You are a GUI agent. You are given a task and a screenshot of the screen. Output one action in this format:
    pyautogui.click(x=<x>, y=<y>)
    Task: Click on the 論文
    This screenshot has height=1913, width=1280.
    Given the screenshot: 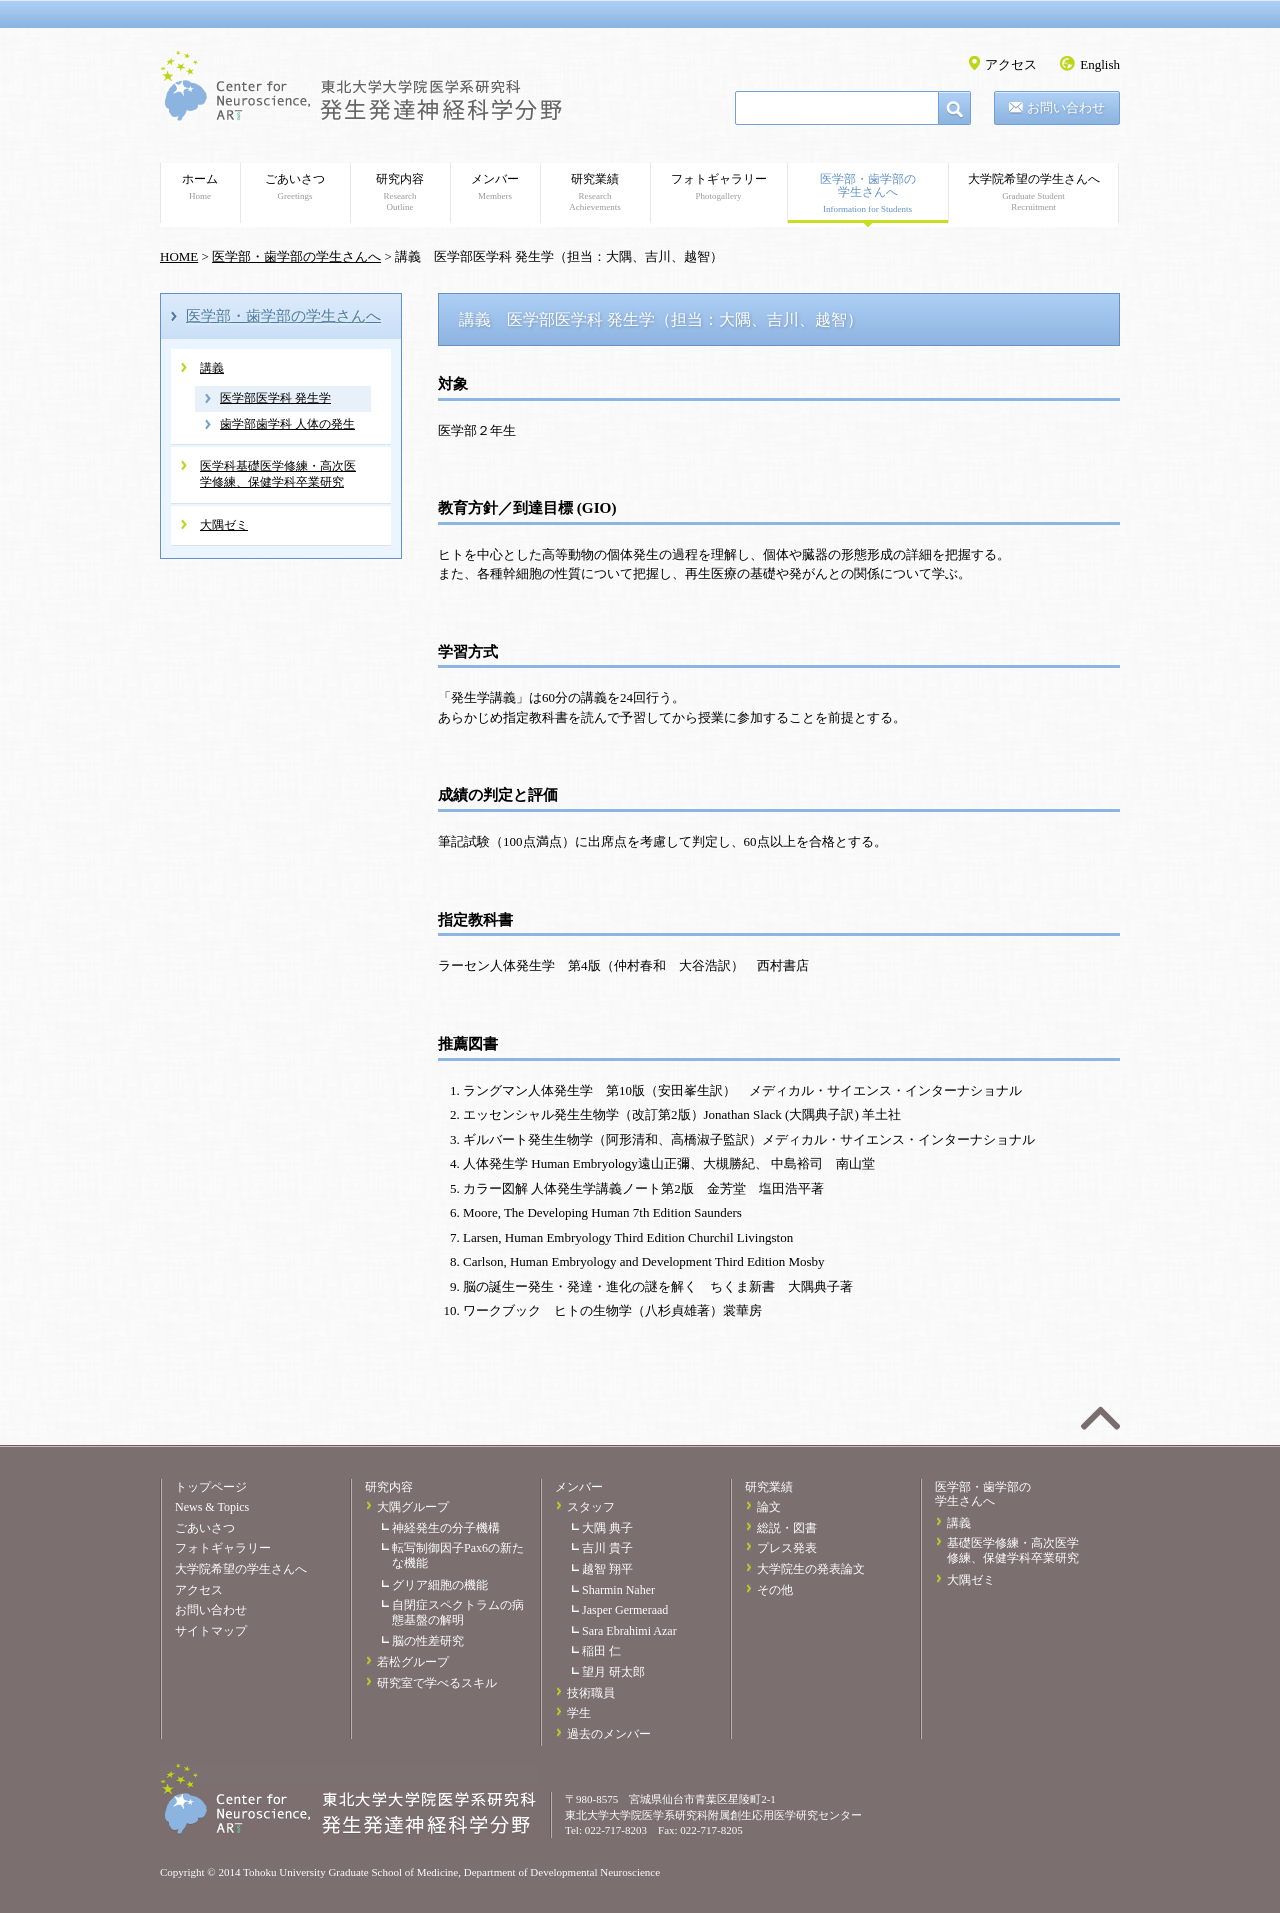 What is the action you would take?
    pyautogui.click(x=769, y=1507)
    